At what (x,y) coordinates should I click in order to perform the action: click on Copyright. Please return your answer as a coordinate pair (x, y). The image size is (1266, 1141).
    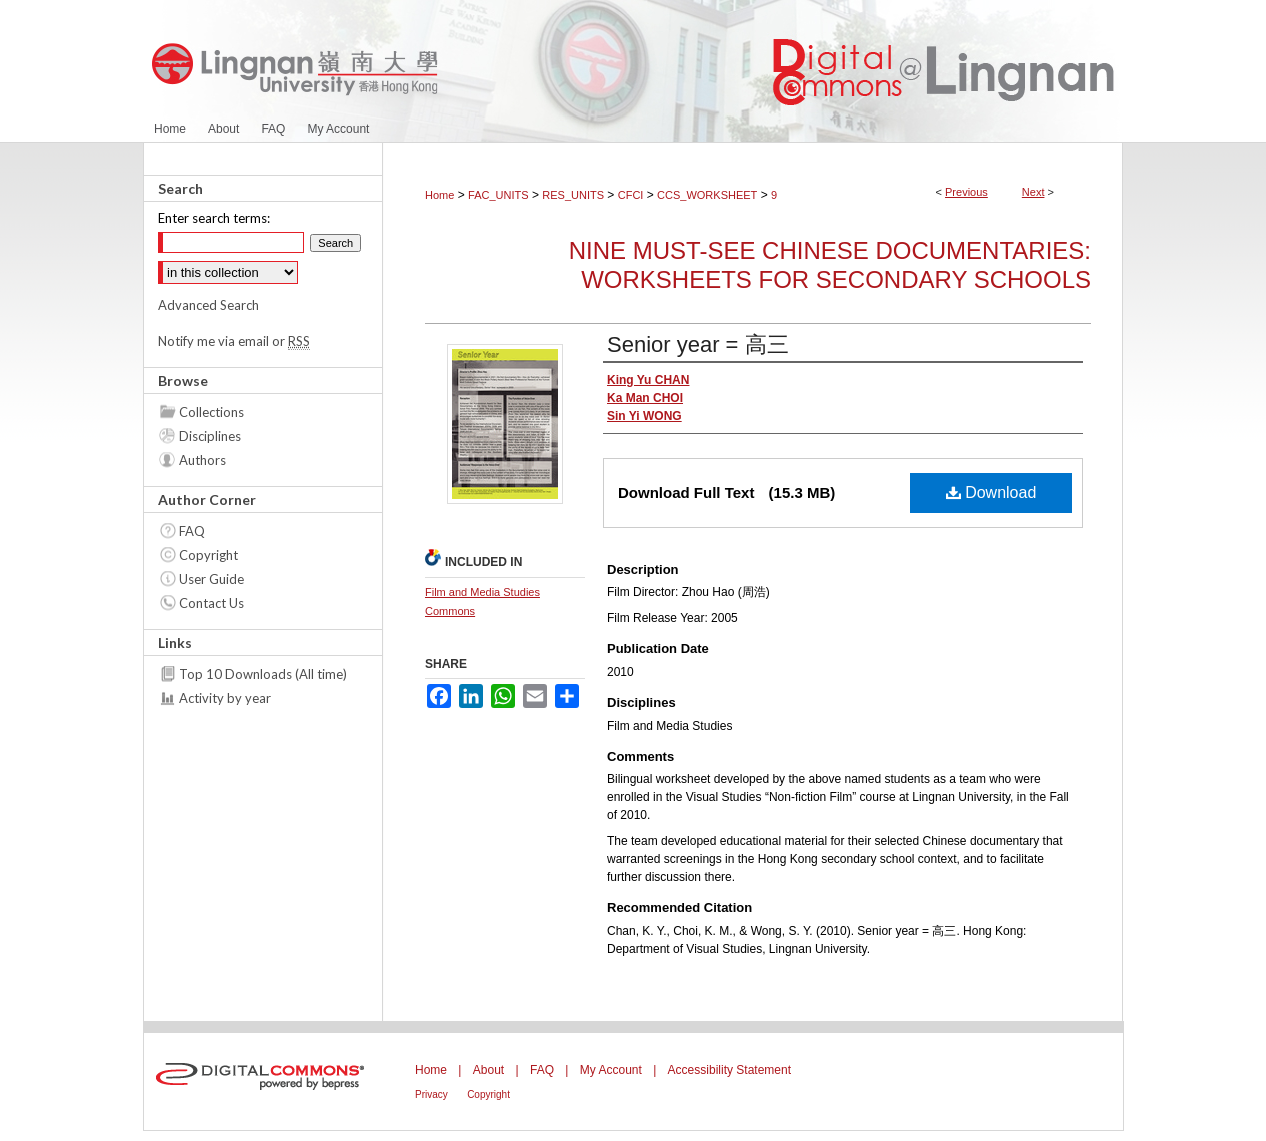
    Looking at the image, I should click on (208, 555).